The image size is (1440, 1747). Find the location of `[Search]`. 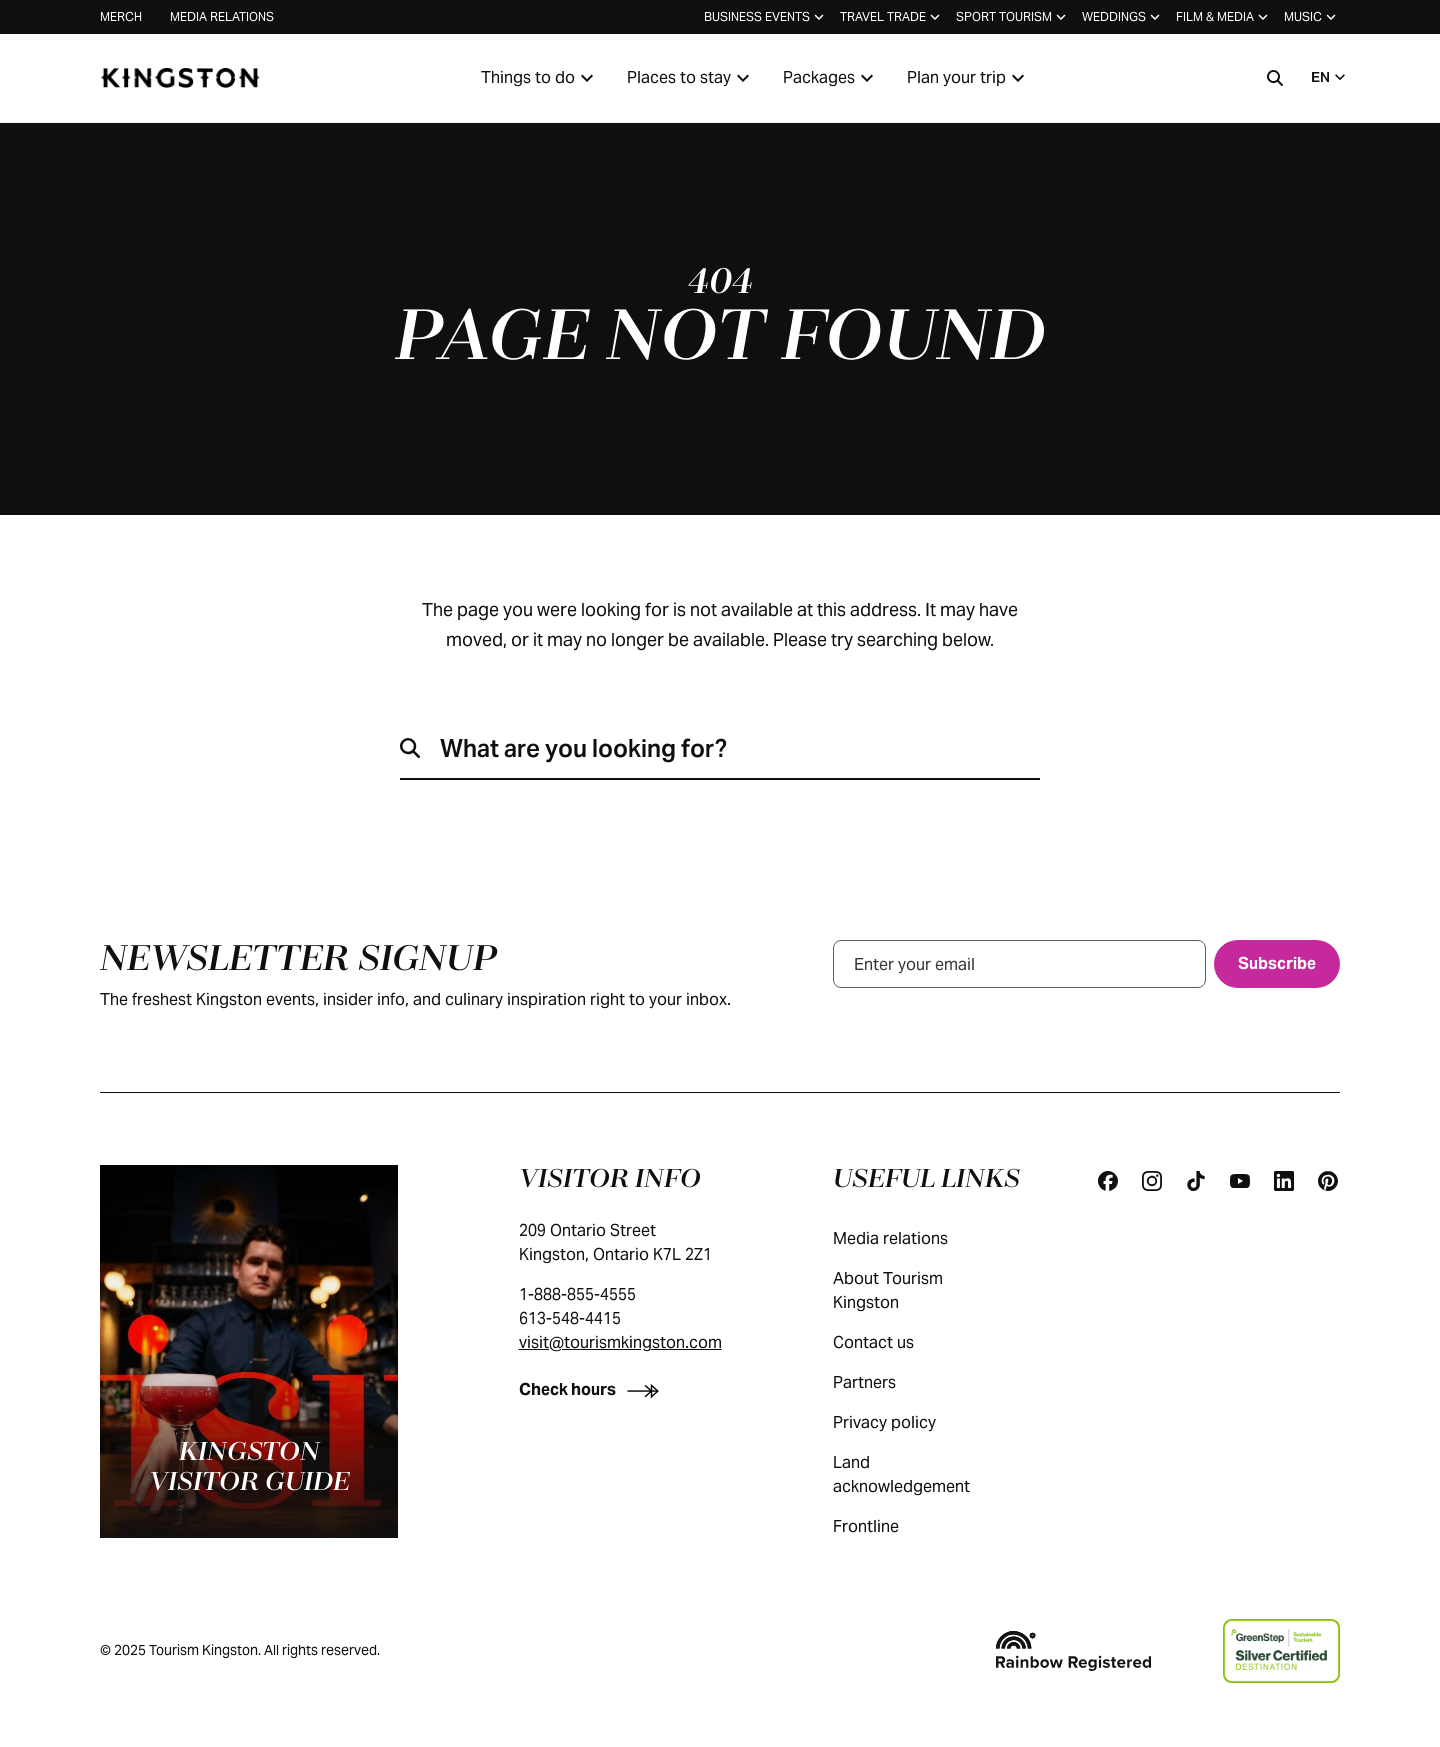

[Search] is located at coordinates (1275, 78).